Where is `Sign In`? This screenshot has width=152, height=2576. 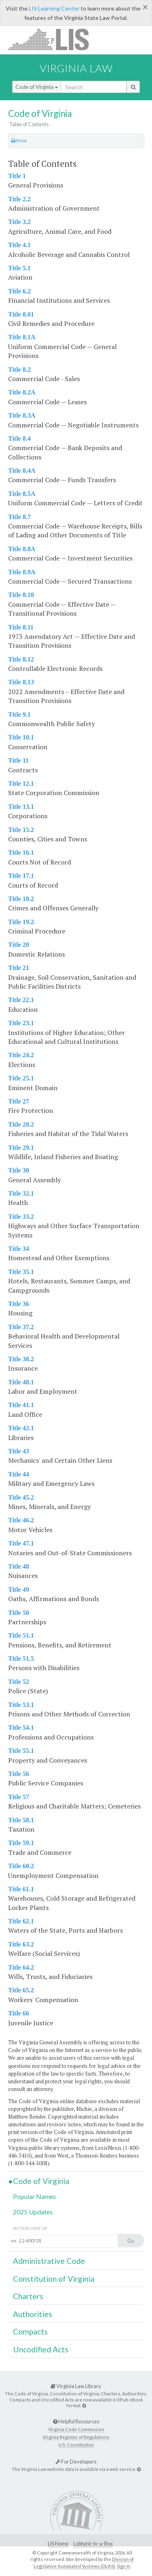
Sign In is located at coordinates (124, 2566).